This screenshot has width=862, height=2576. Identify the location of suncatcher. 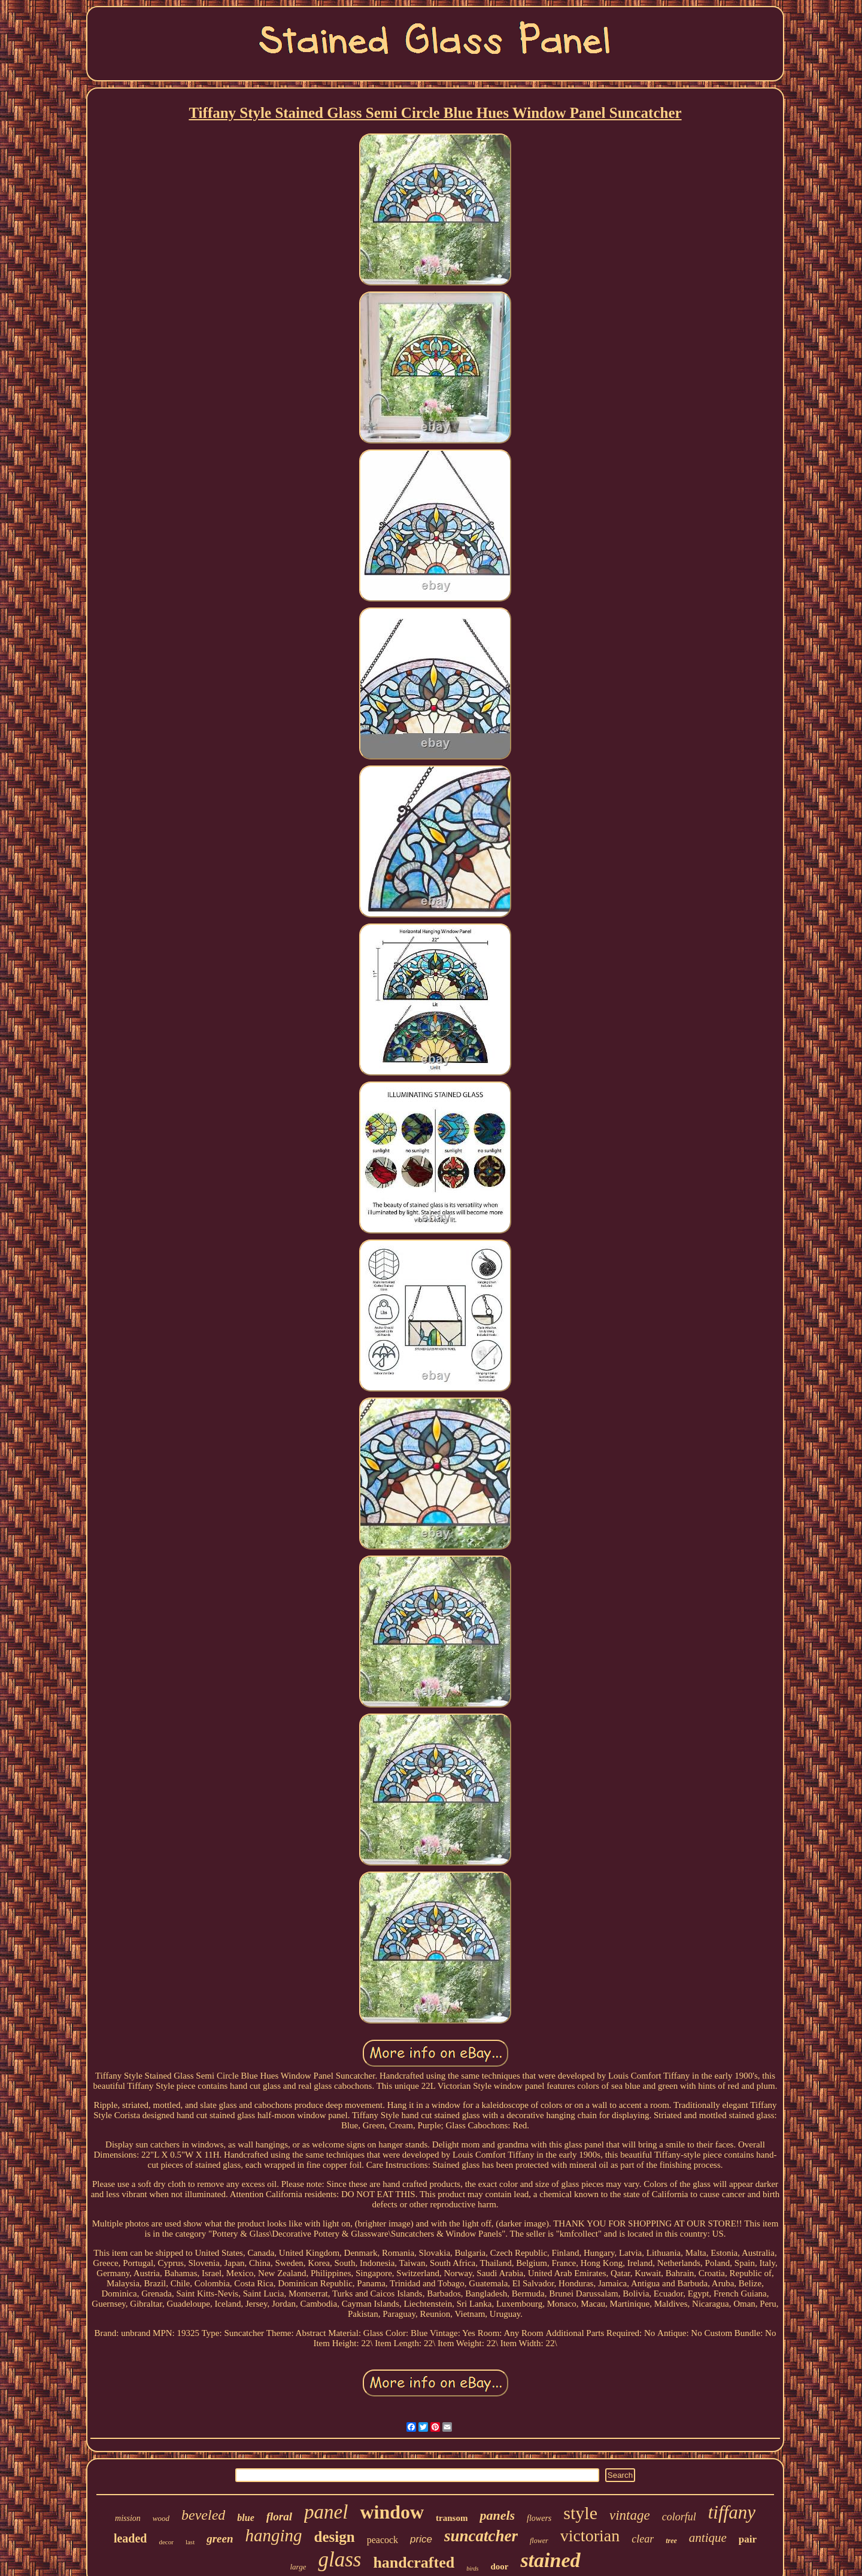
(481, 2536).